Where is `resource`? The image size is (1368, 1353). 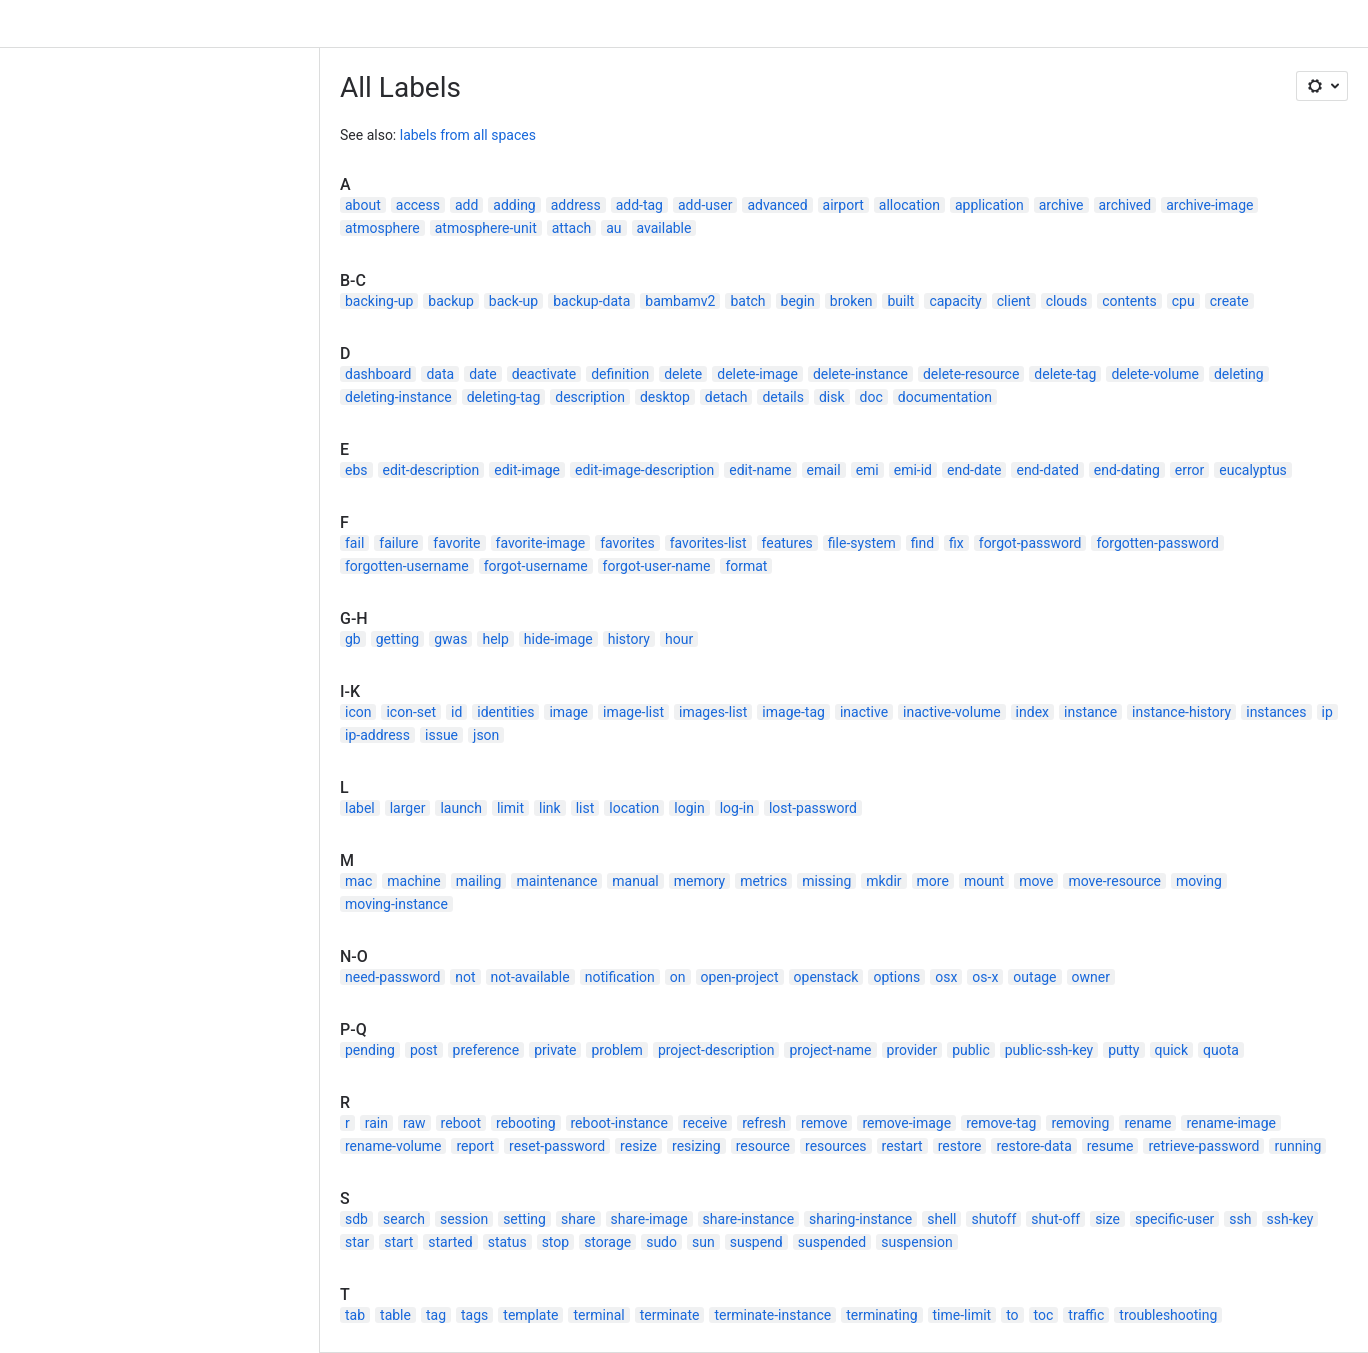 resource is located at coordinates (763, 1146).